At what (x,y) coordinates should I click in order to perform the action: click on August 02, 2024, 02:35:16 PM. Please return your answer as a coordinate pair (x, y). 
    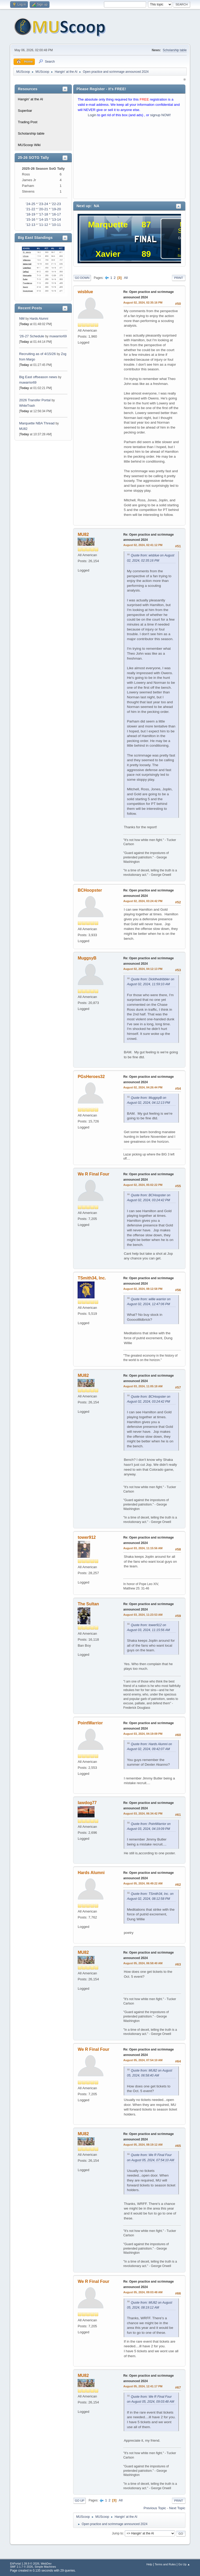
    Looking at the image, I should click on (142, 302).